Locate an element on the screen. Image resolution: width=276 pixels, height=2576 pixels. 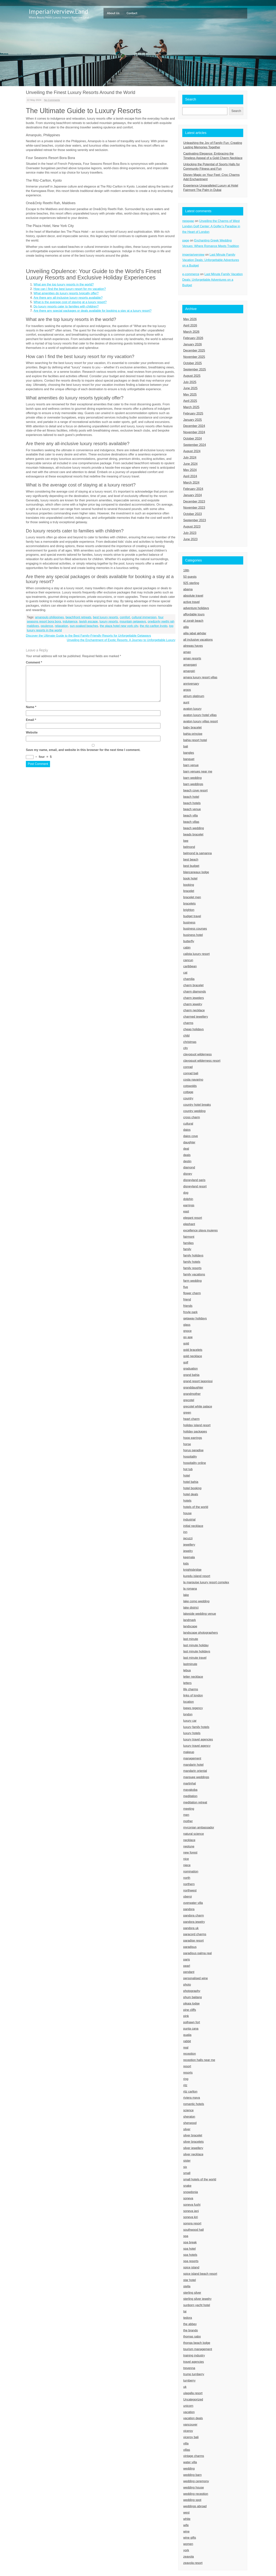
deals is located at coordinates (187, 1155).